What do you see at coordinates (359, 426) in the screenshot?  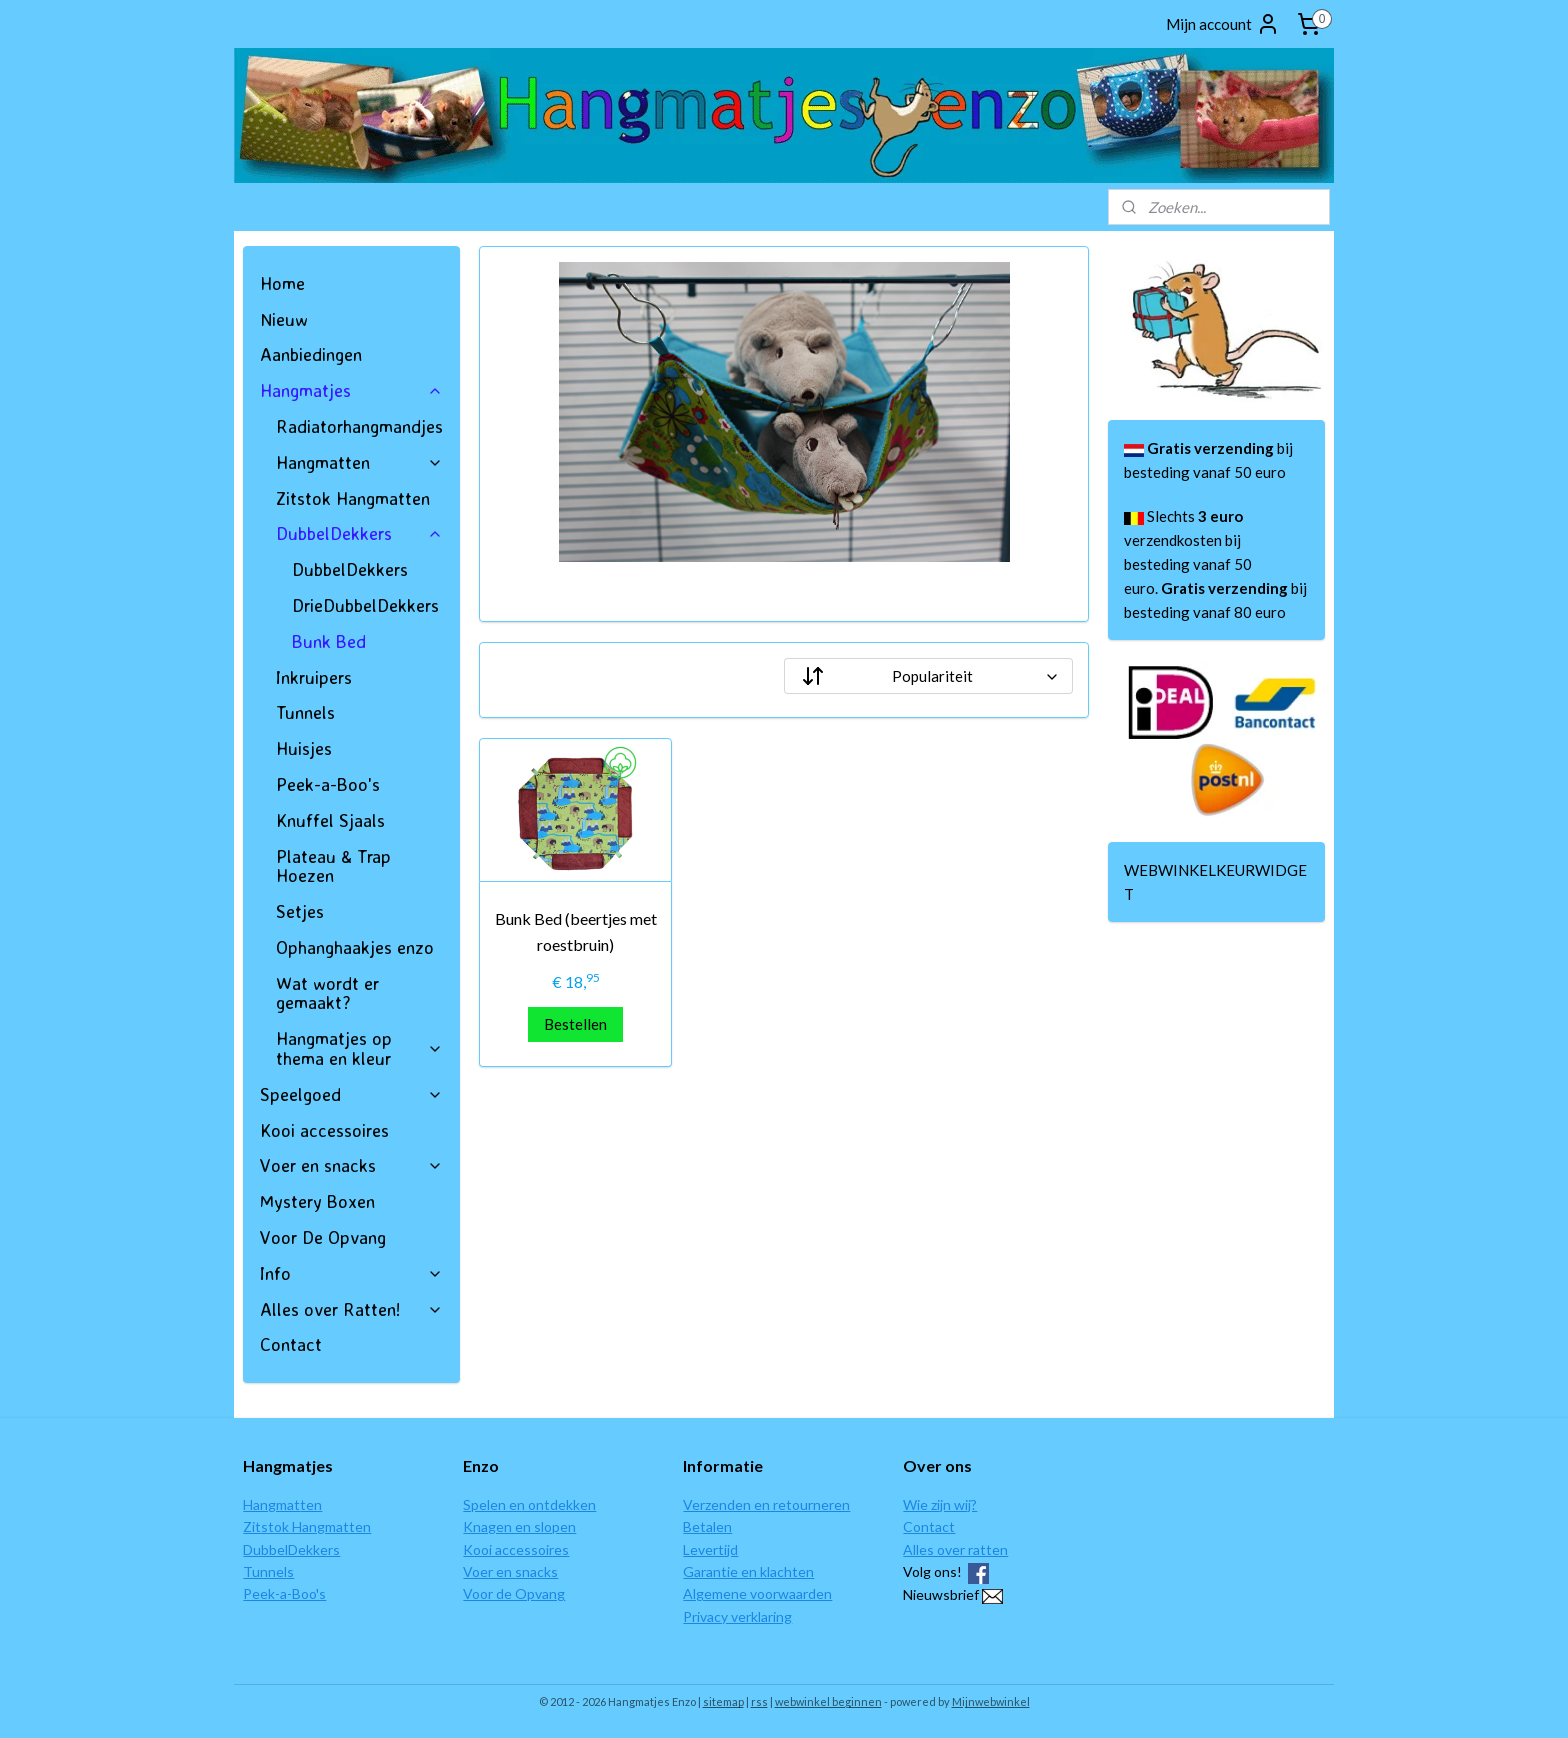 I see `Radiatorhangmandjes` at bounding box center [359, 426].